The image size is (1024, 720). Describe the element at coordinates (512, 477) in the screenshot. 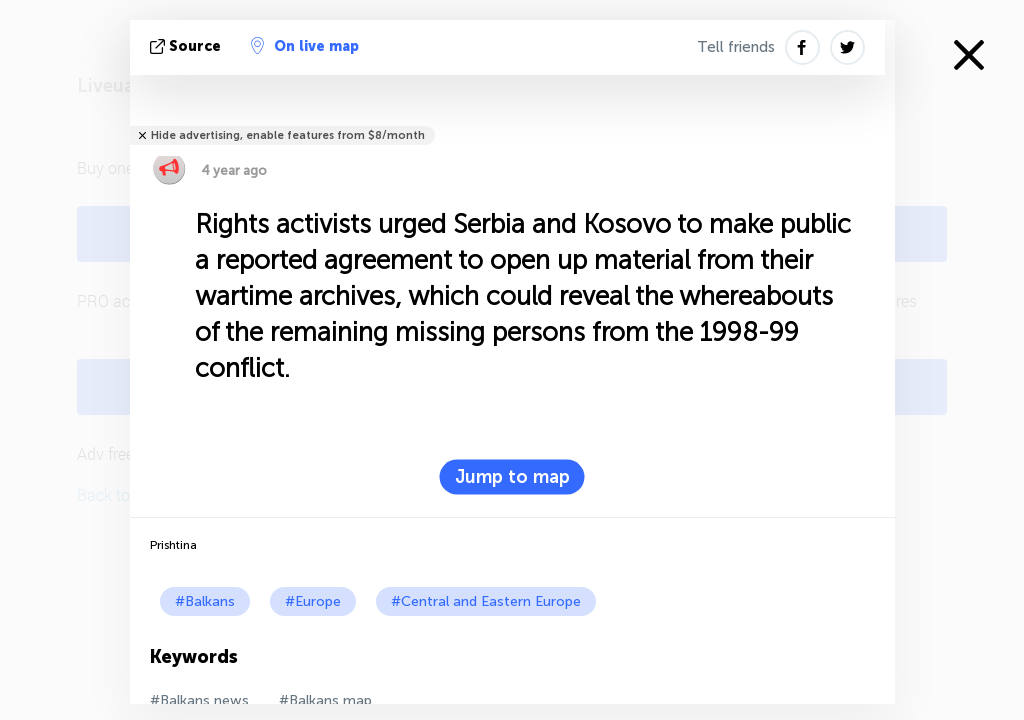

I see `Jump to map` at that location.